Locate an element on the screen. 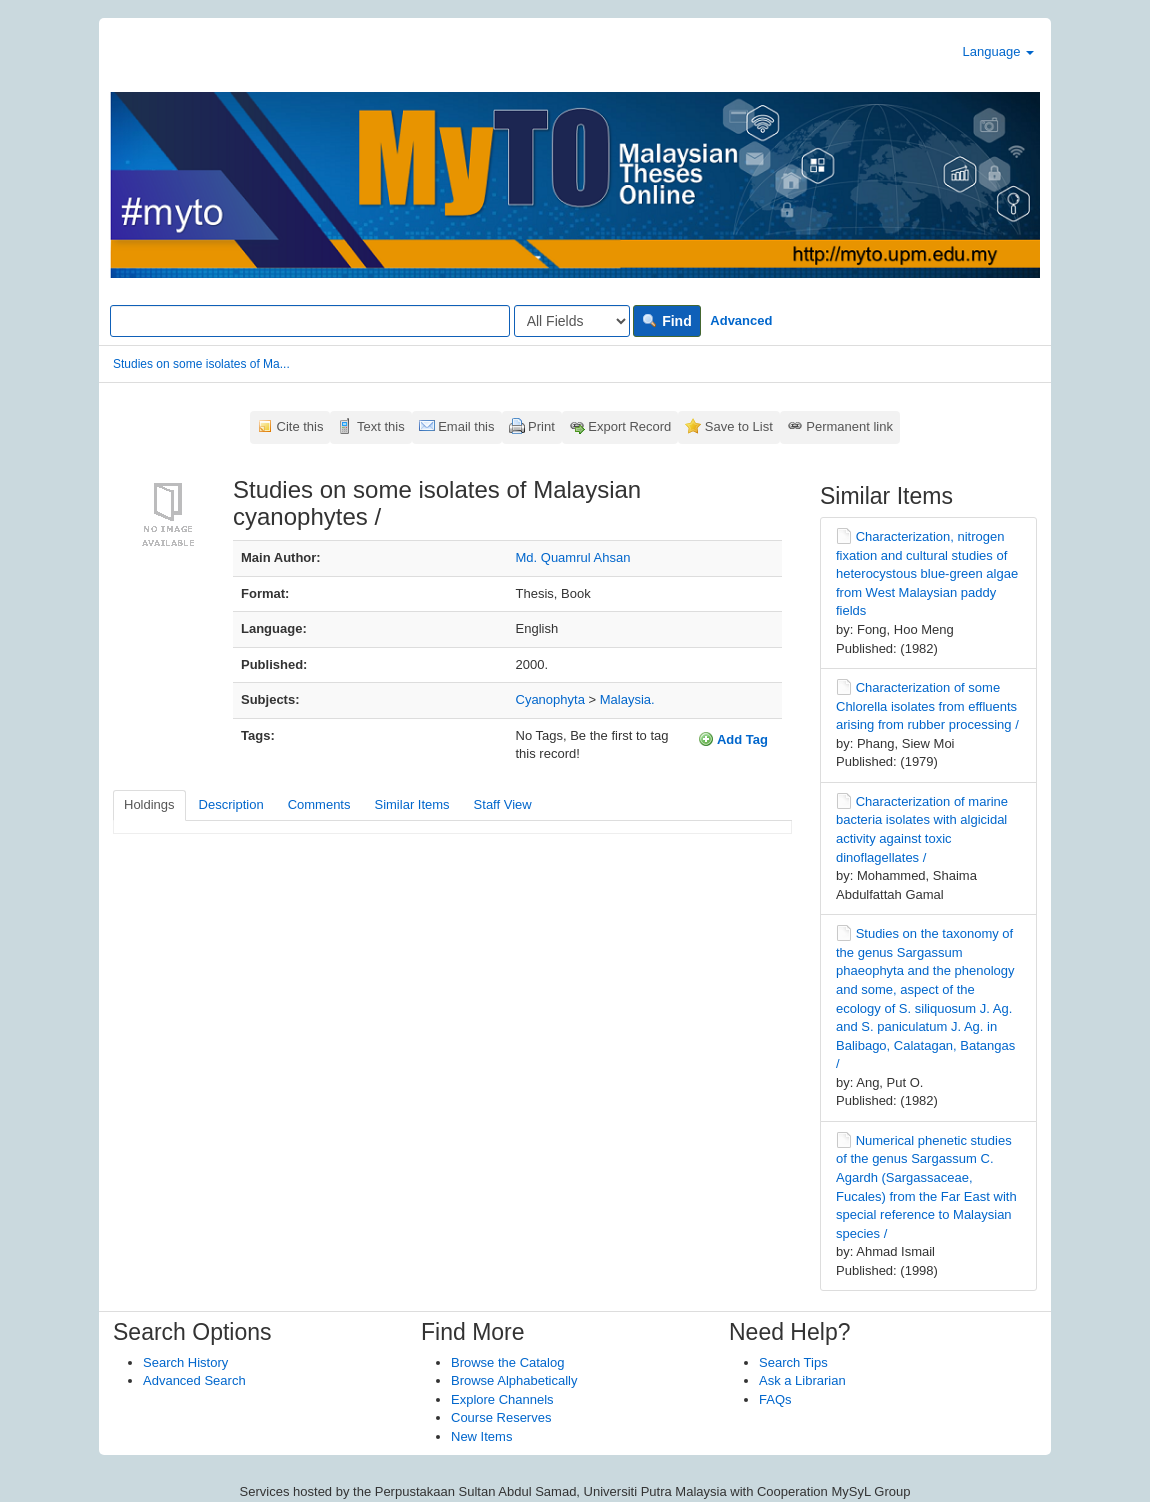 This screenshot has width=1150, height=1502. Comments is located at coordinates (319, 804).